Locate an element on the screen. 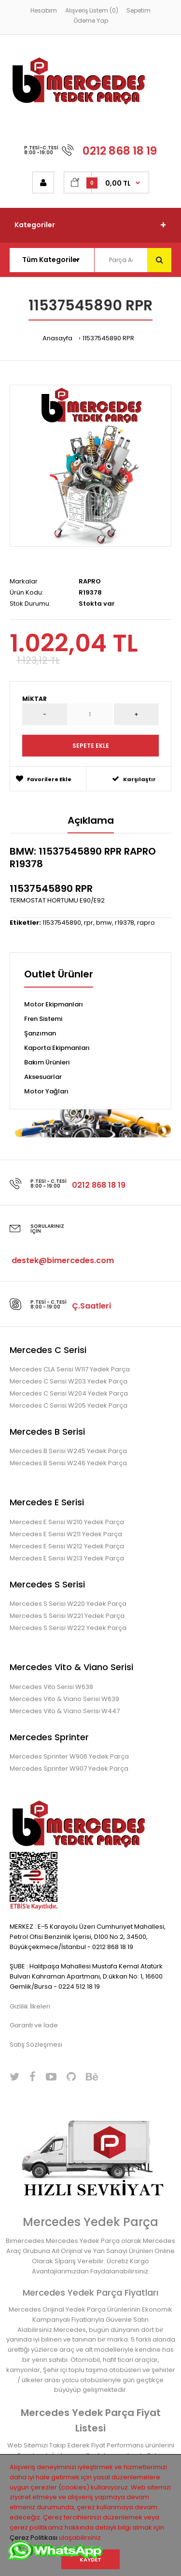  11537545890 is located at coordinates (61, 922).